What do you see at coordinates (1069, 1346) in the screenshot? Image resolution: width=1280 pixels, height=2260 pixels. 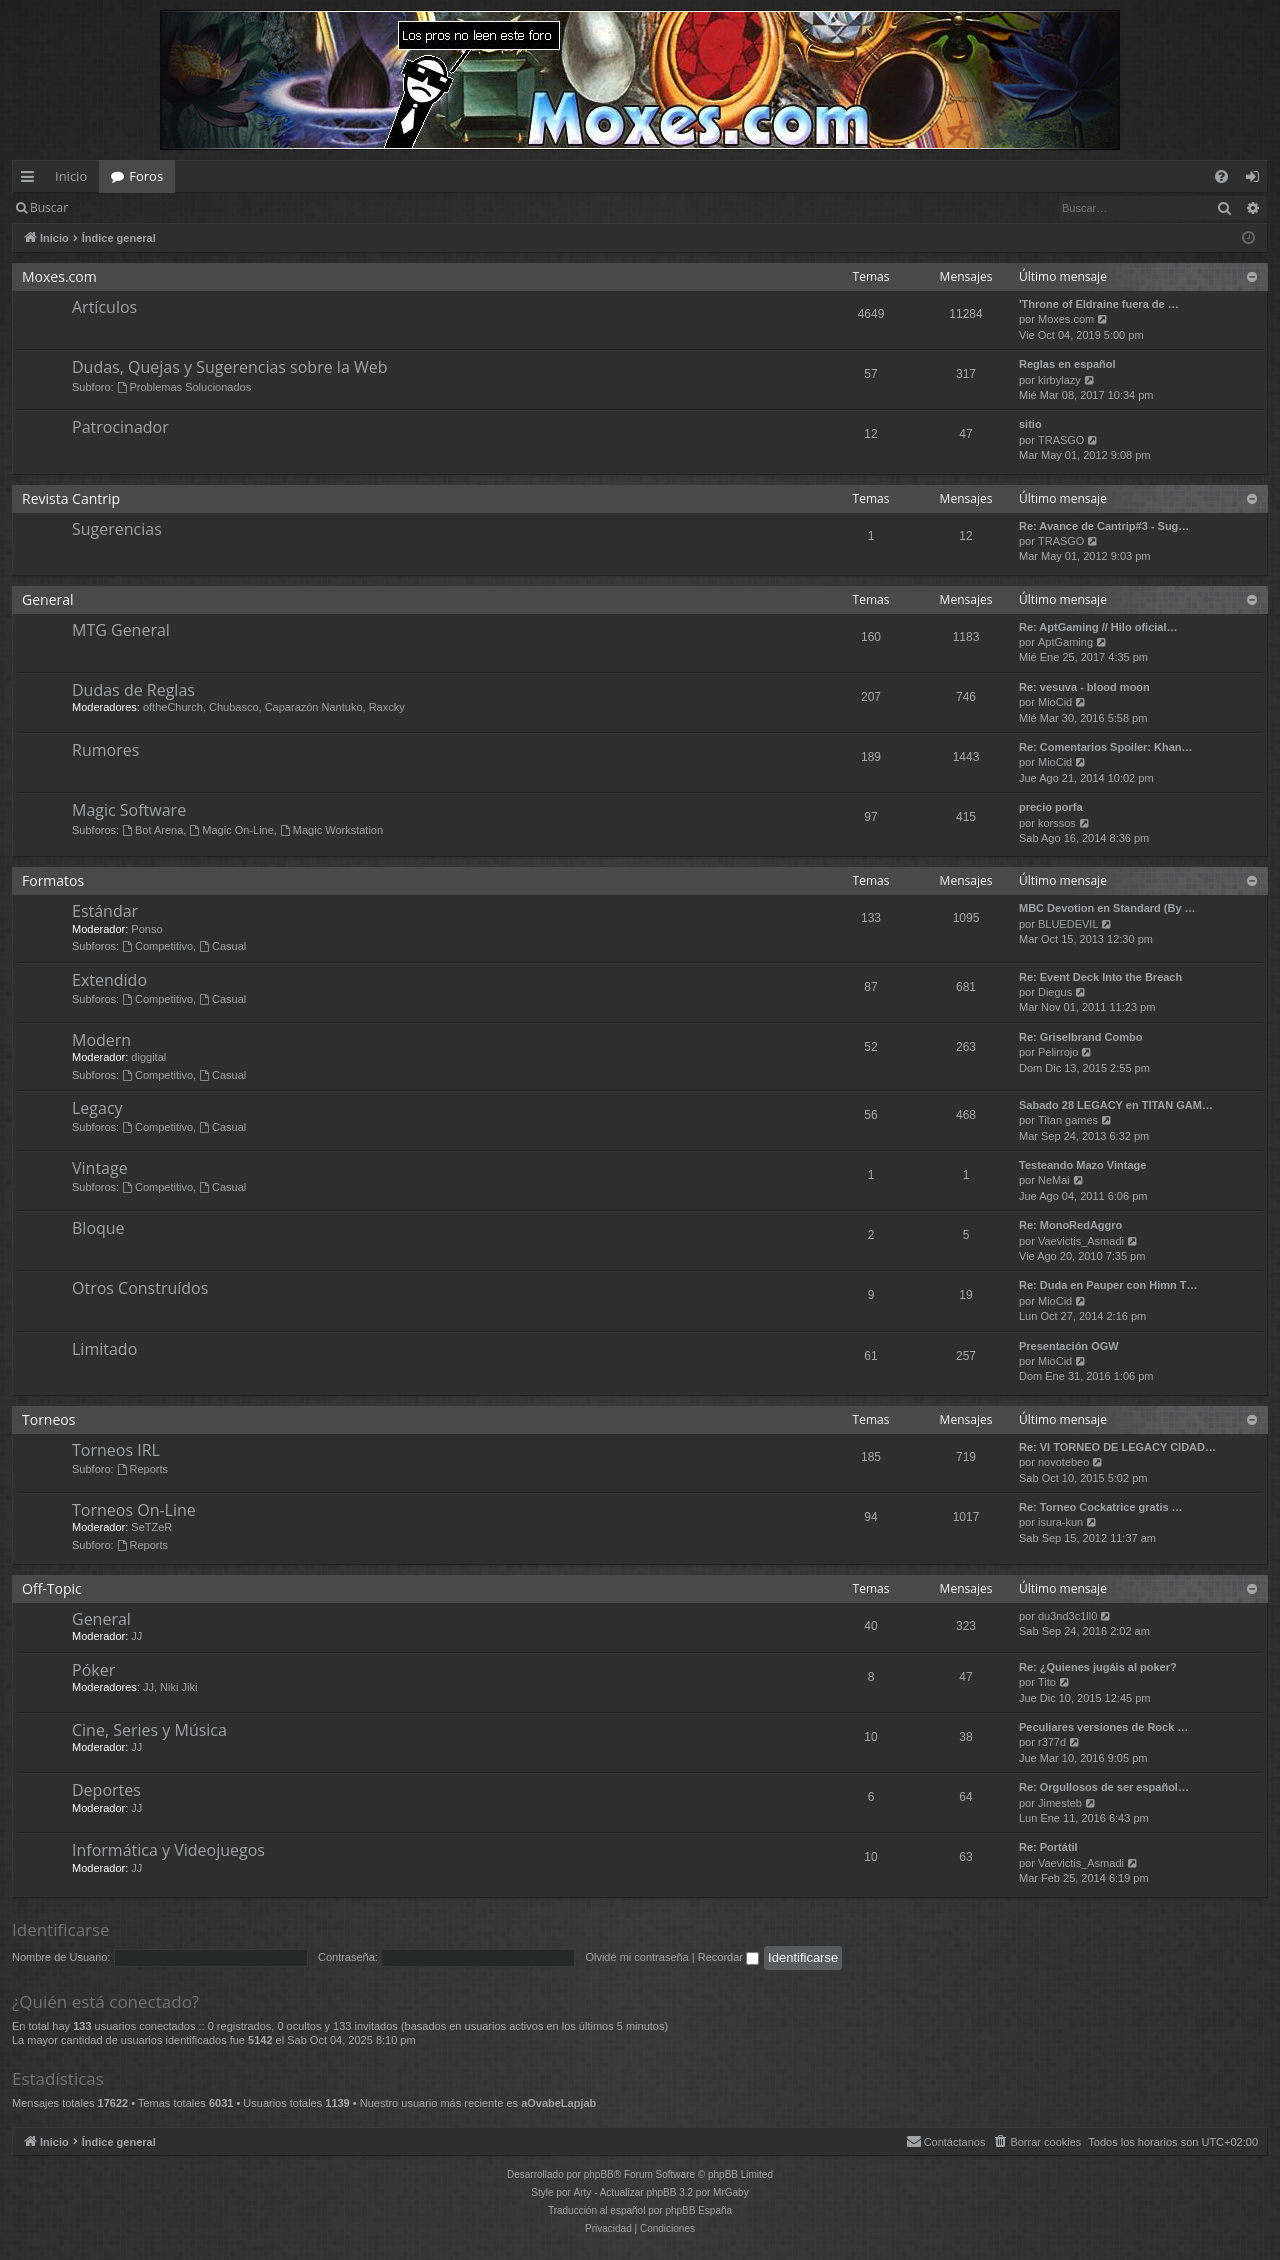 I see `Presentación OGW` at bounding box center [1069, 1346].